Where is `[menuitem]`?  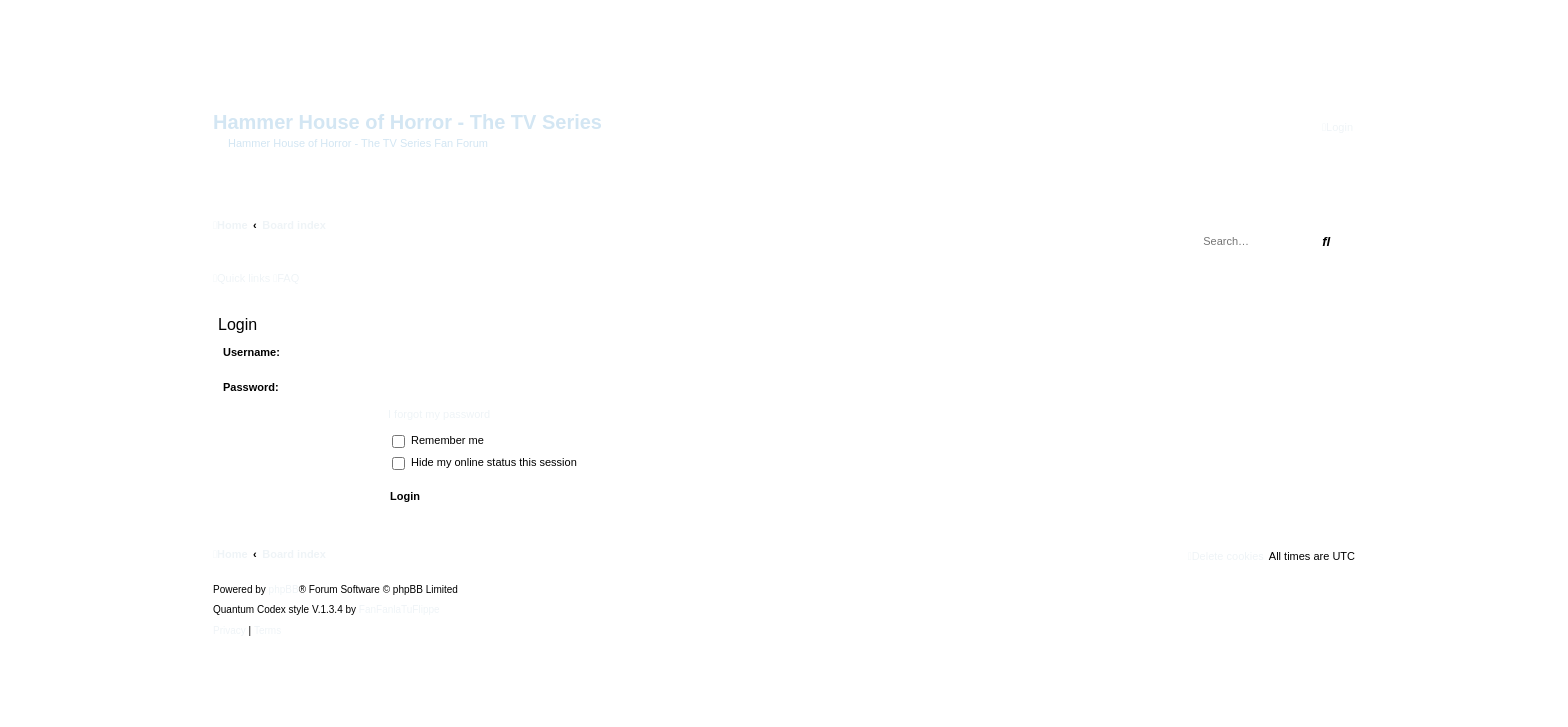 [menuitem] is located at coordinates (1337, 127).